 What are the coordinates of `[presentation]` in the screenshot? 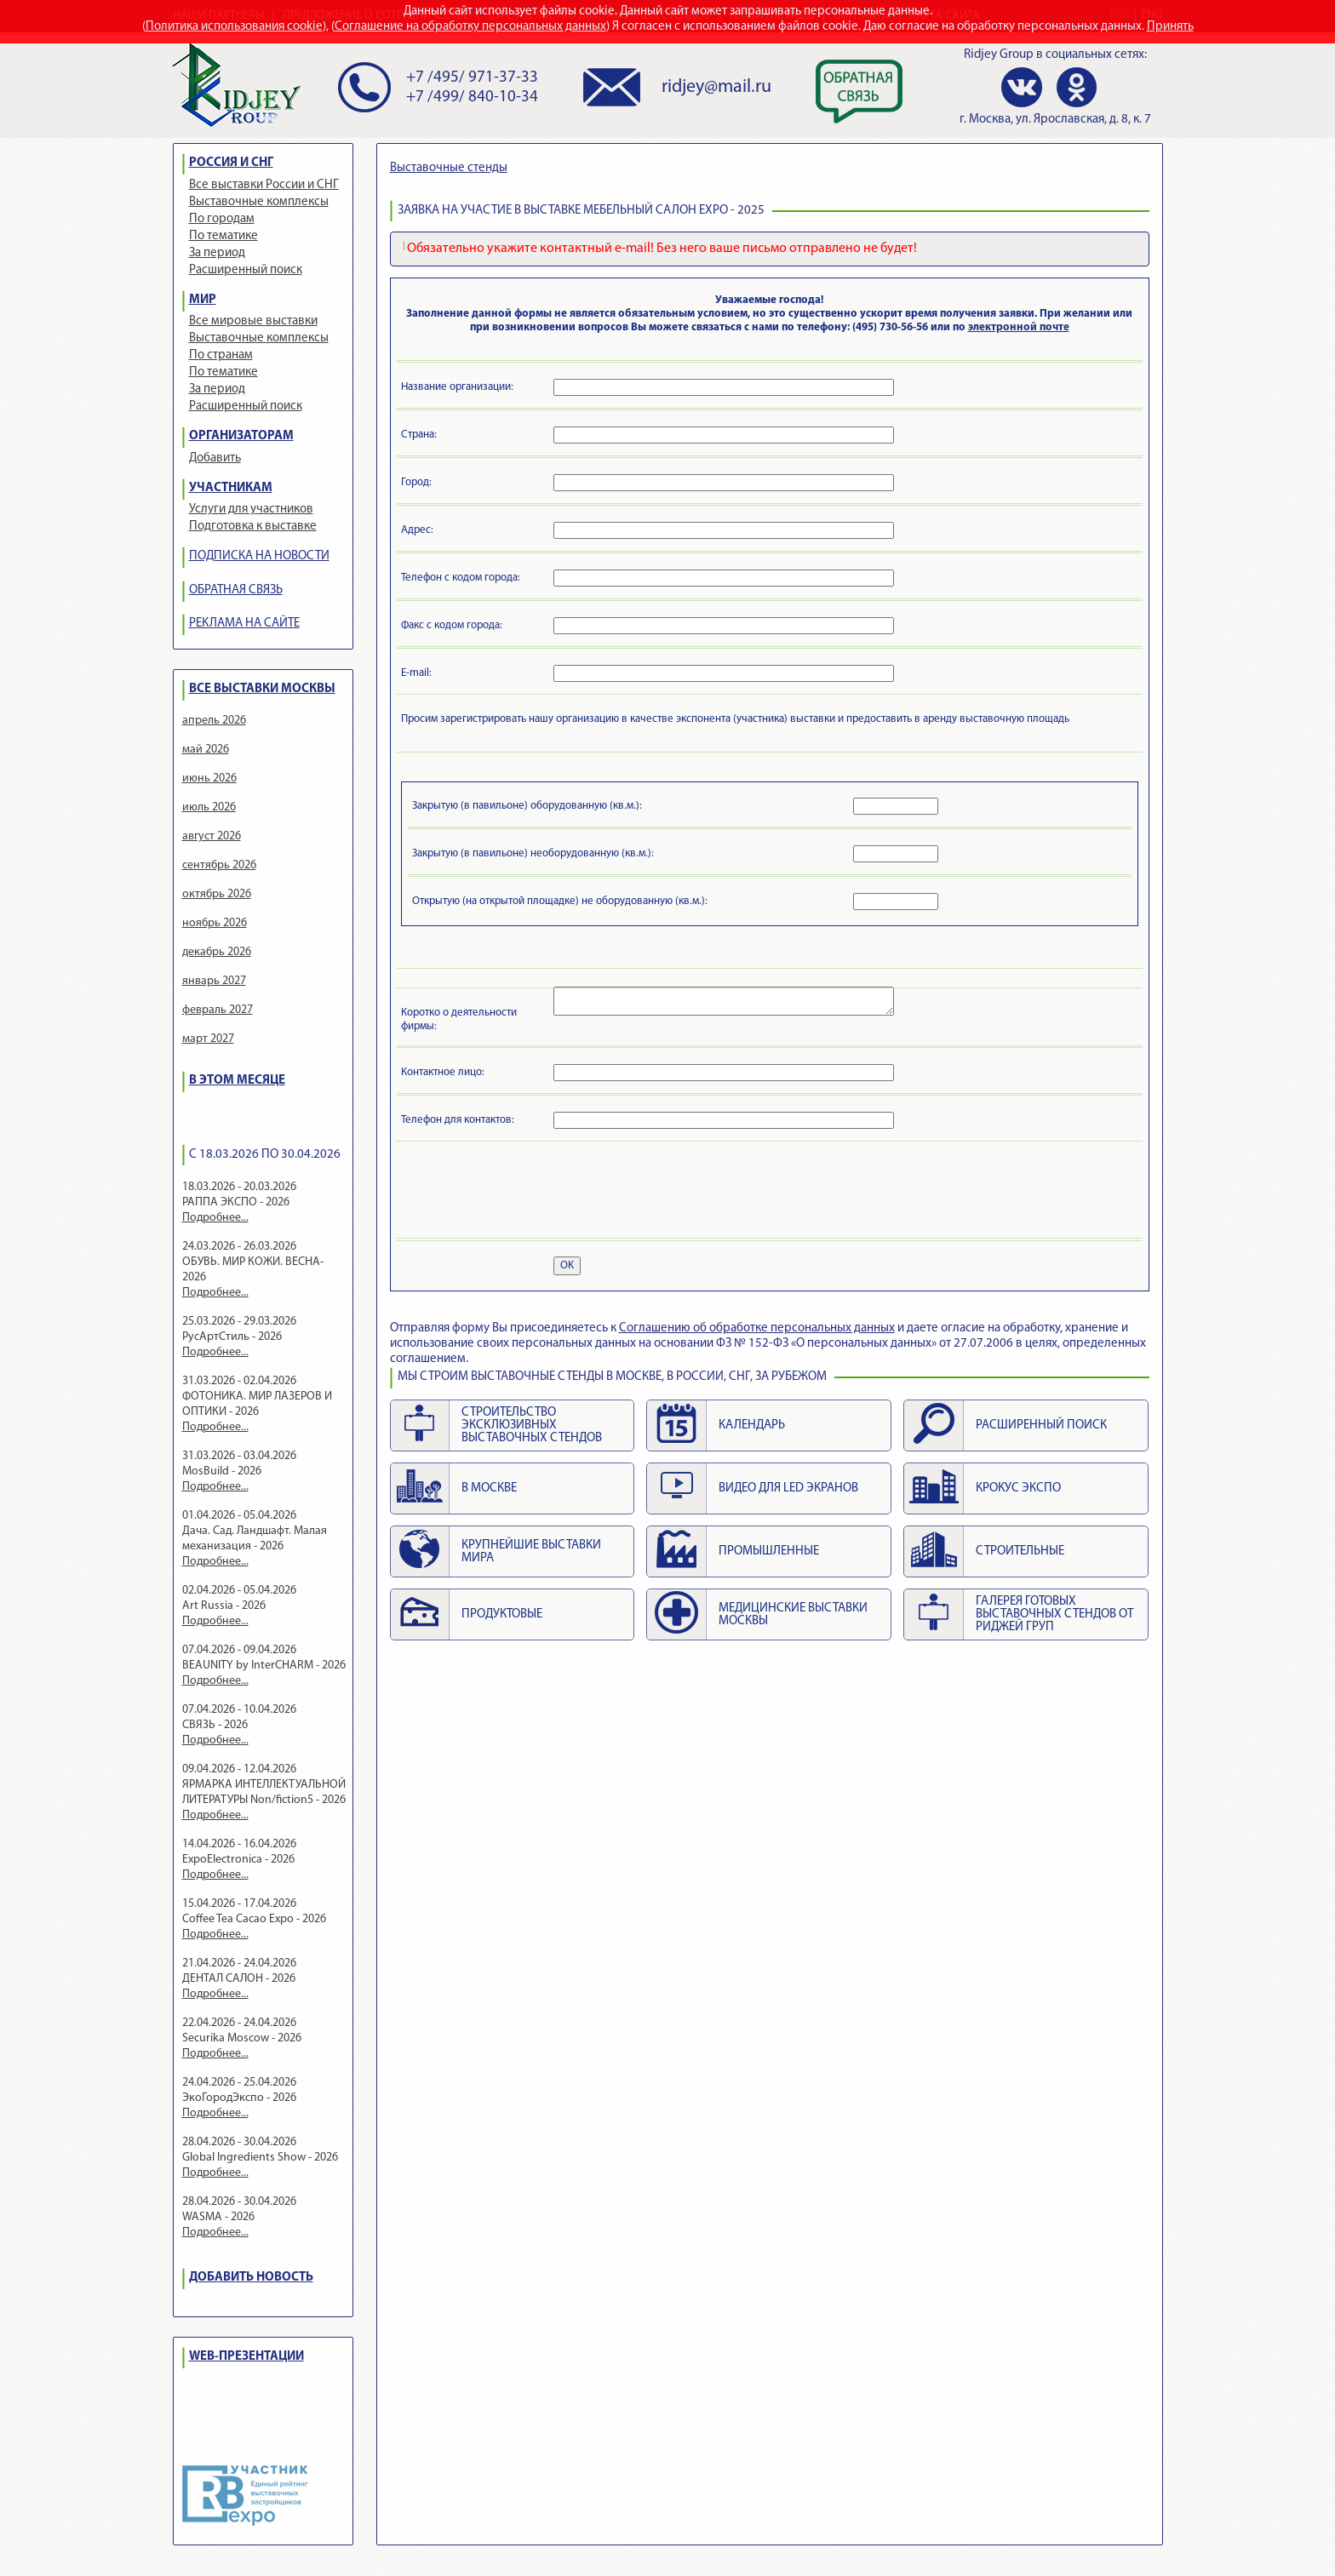 It's located at (530, 1192).